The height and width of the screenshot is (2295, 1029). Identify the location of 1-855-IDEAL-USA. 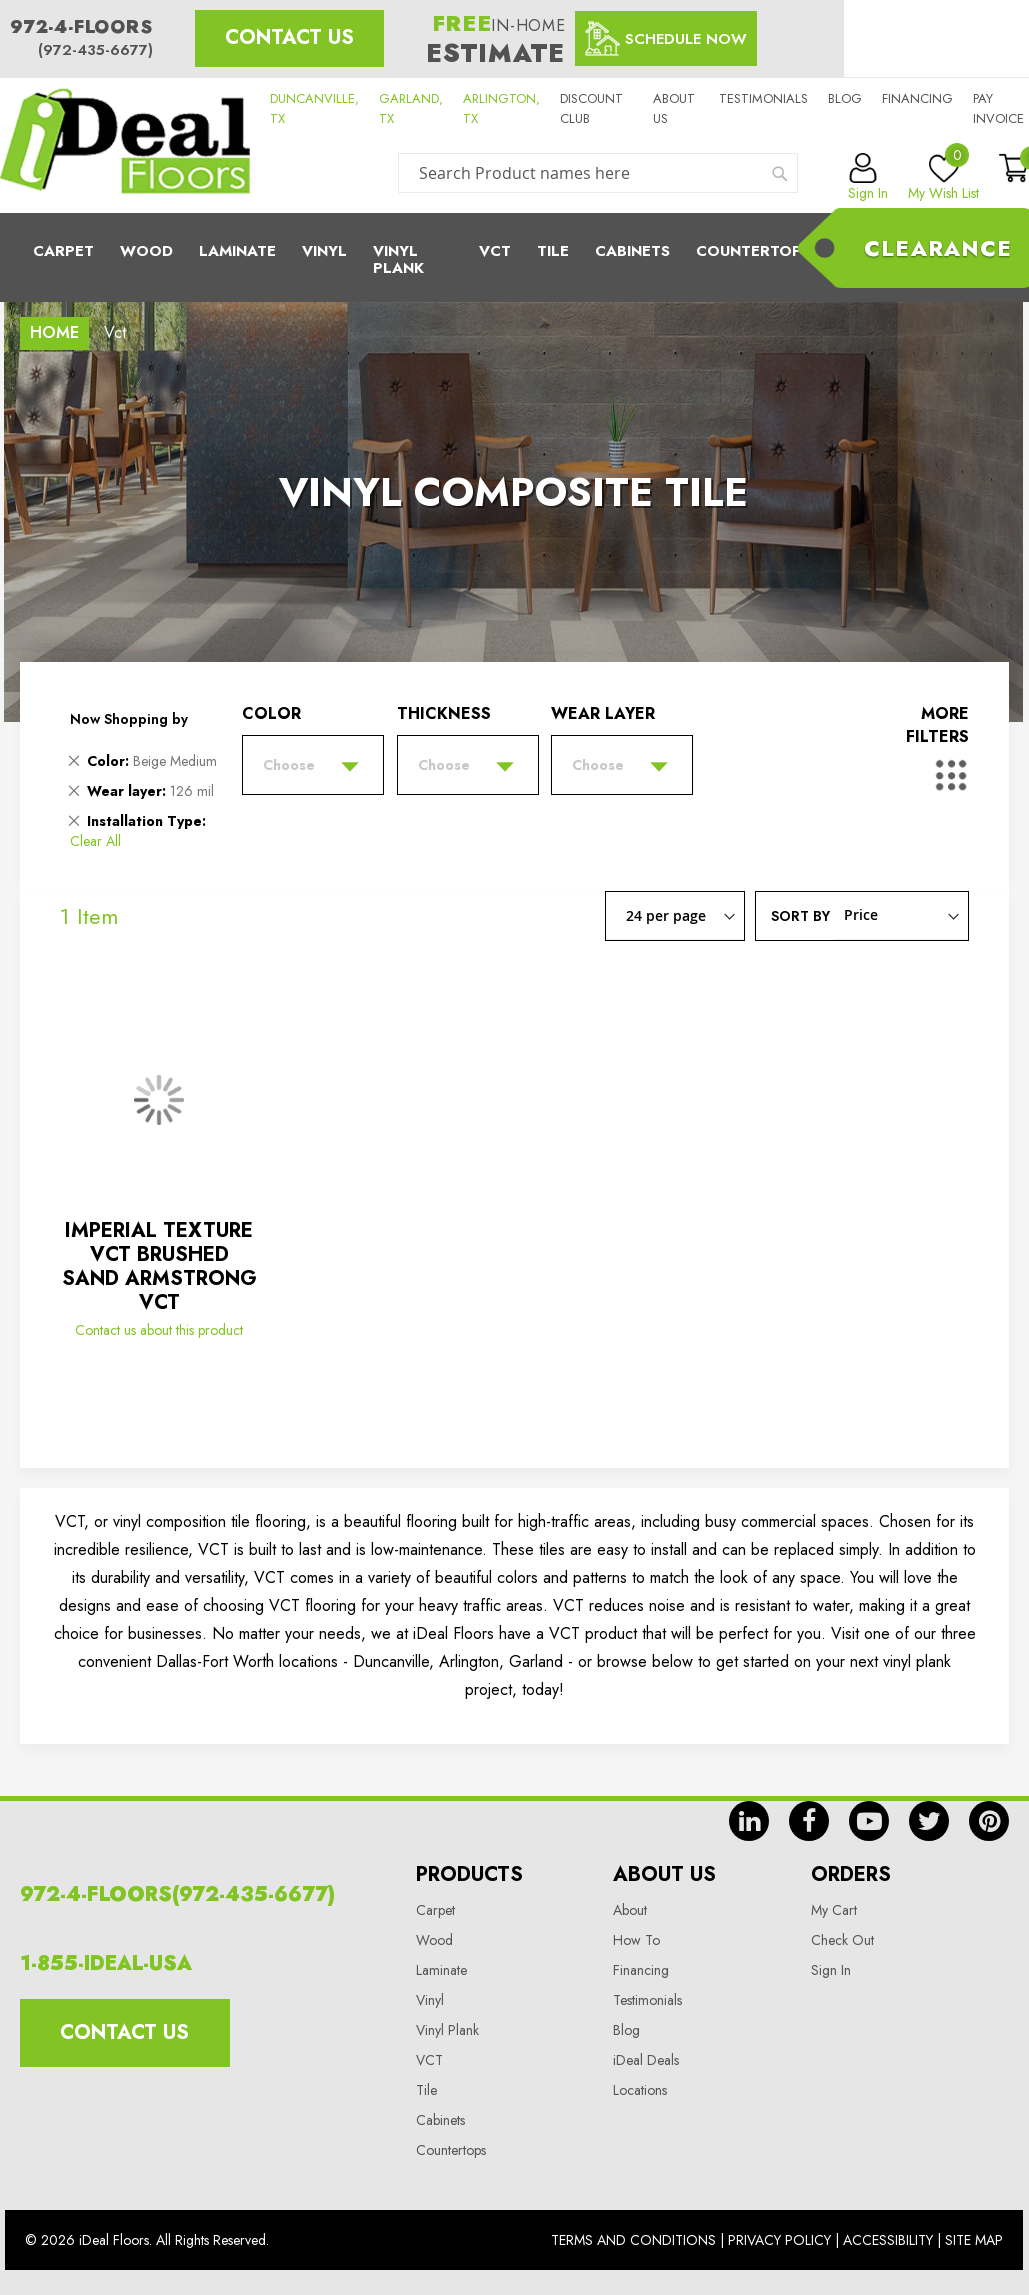
(106, 1963).